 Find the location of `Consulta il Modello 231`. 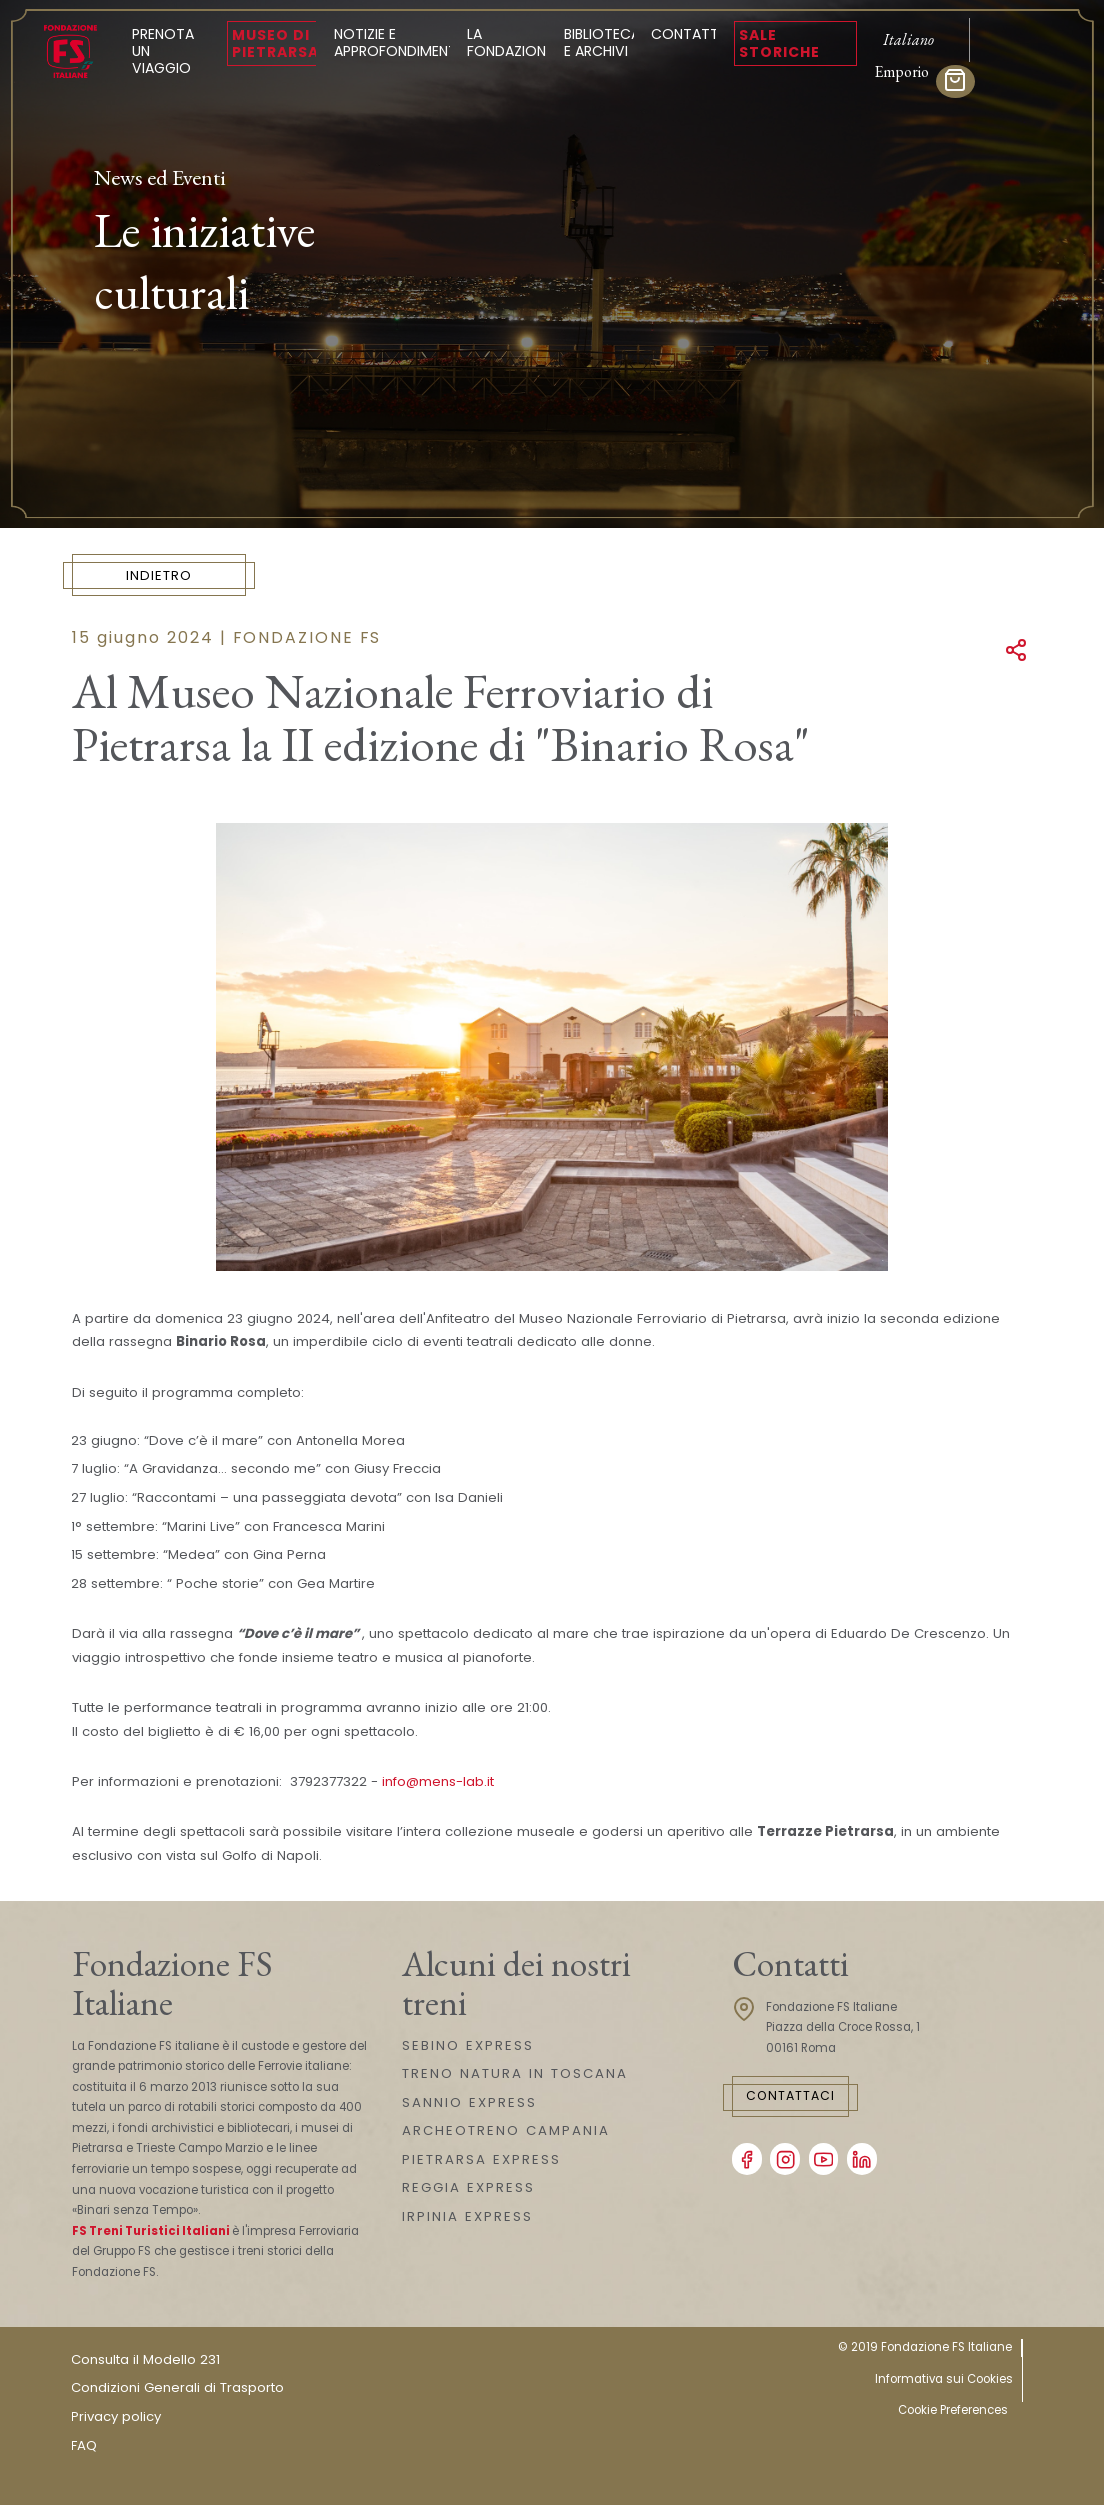

Consulta il Modello 231 is located at coordinates (145, 2359).